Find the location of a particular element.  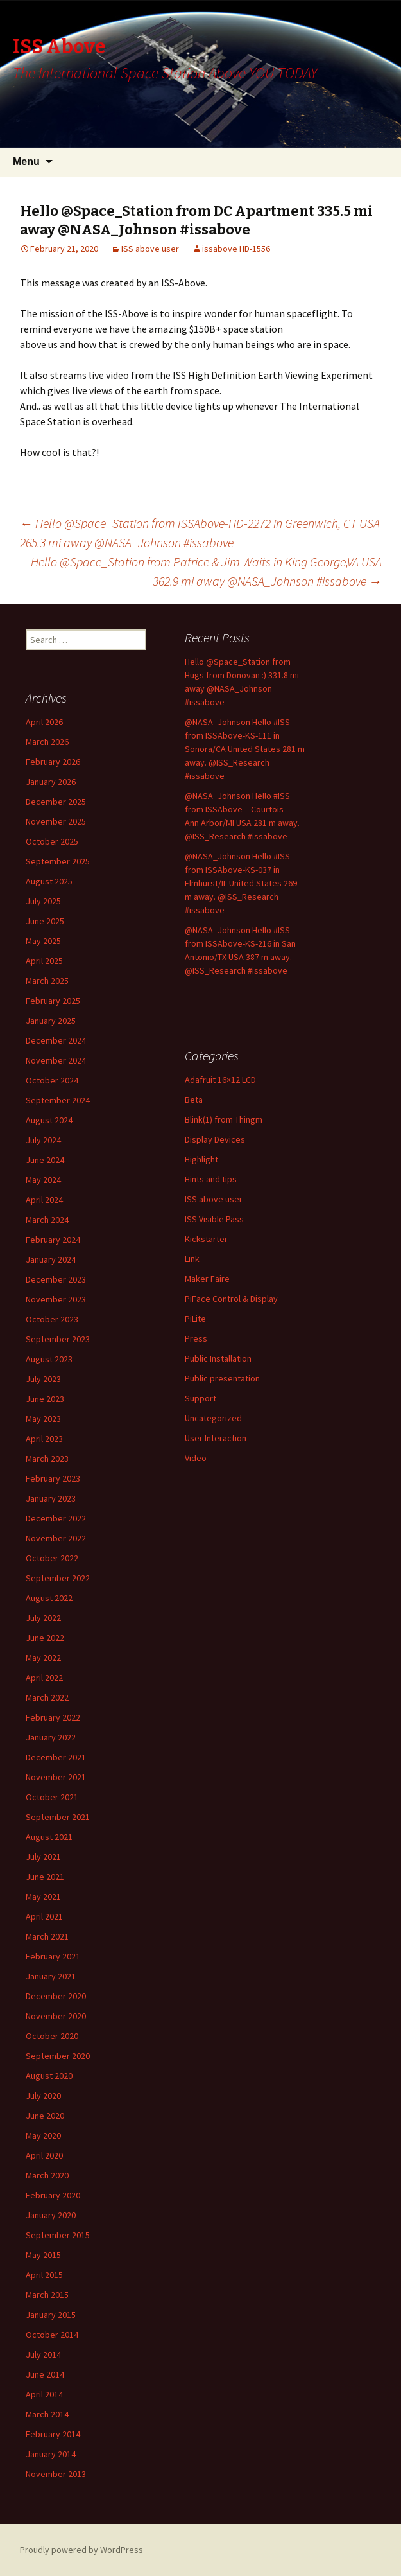

July 2021 is located at coordinates (43, 1856).